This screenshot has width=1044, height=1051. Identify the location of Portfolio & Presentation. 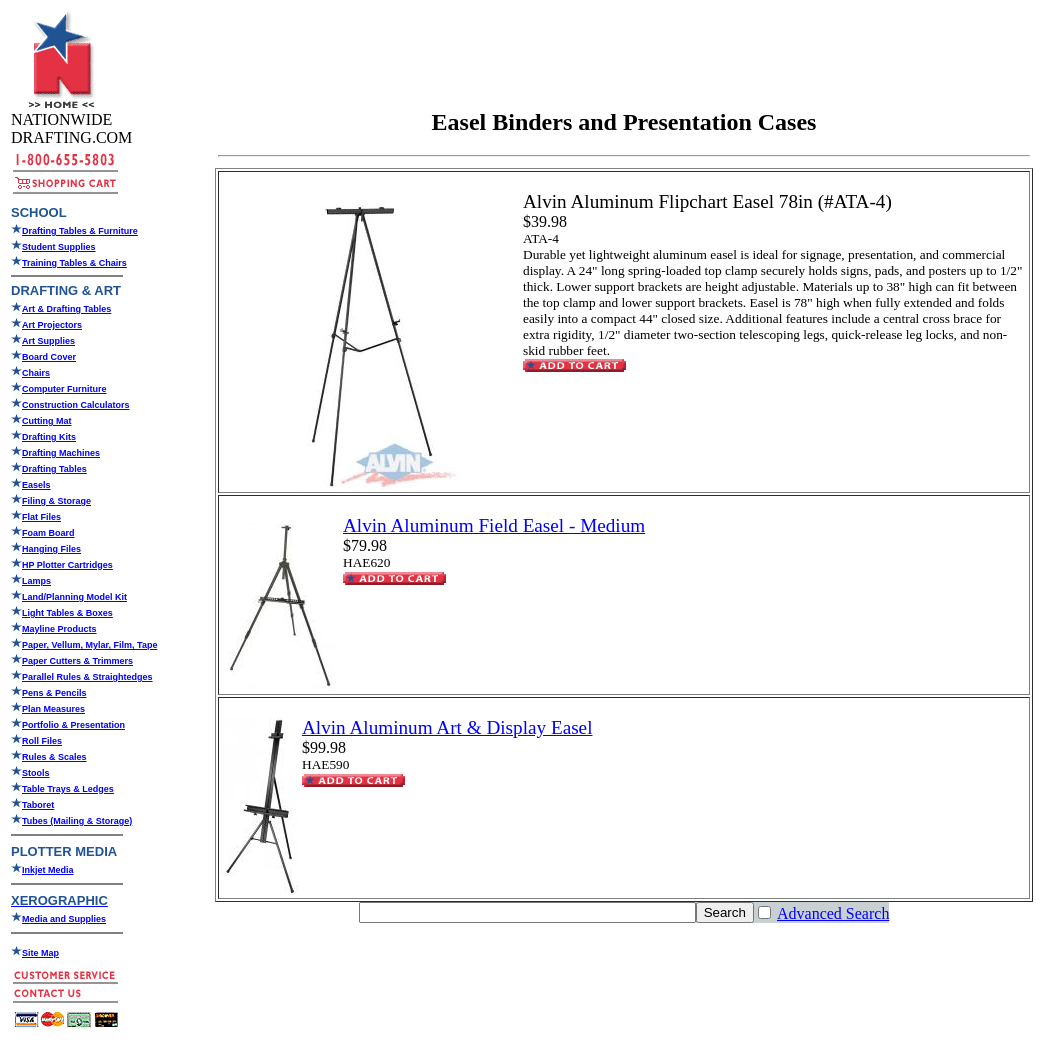
(73, 725).